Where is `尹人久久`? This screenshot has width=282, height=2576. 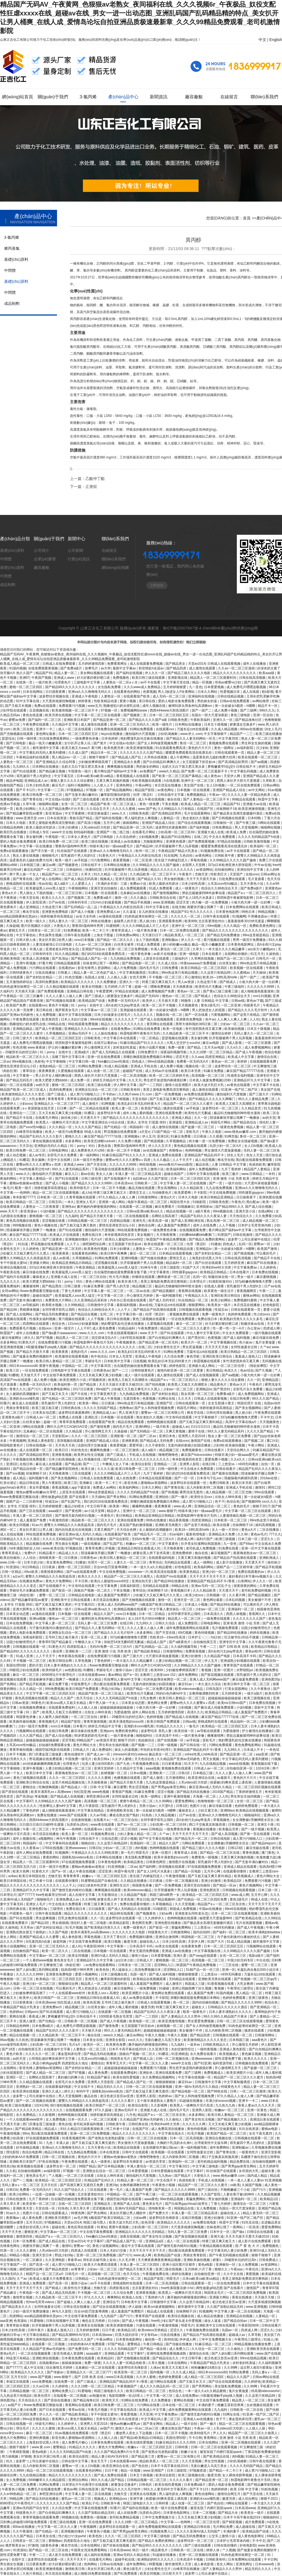 尹人久久 is located at coordinates (219, 2433).